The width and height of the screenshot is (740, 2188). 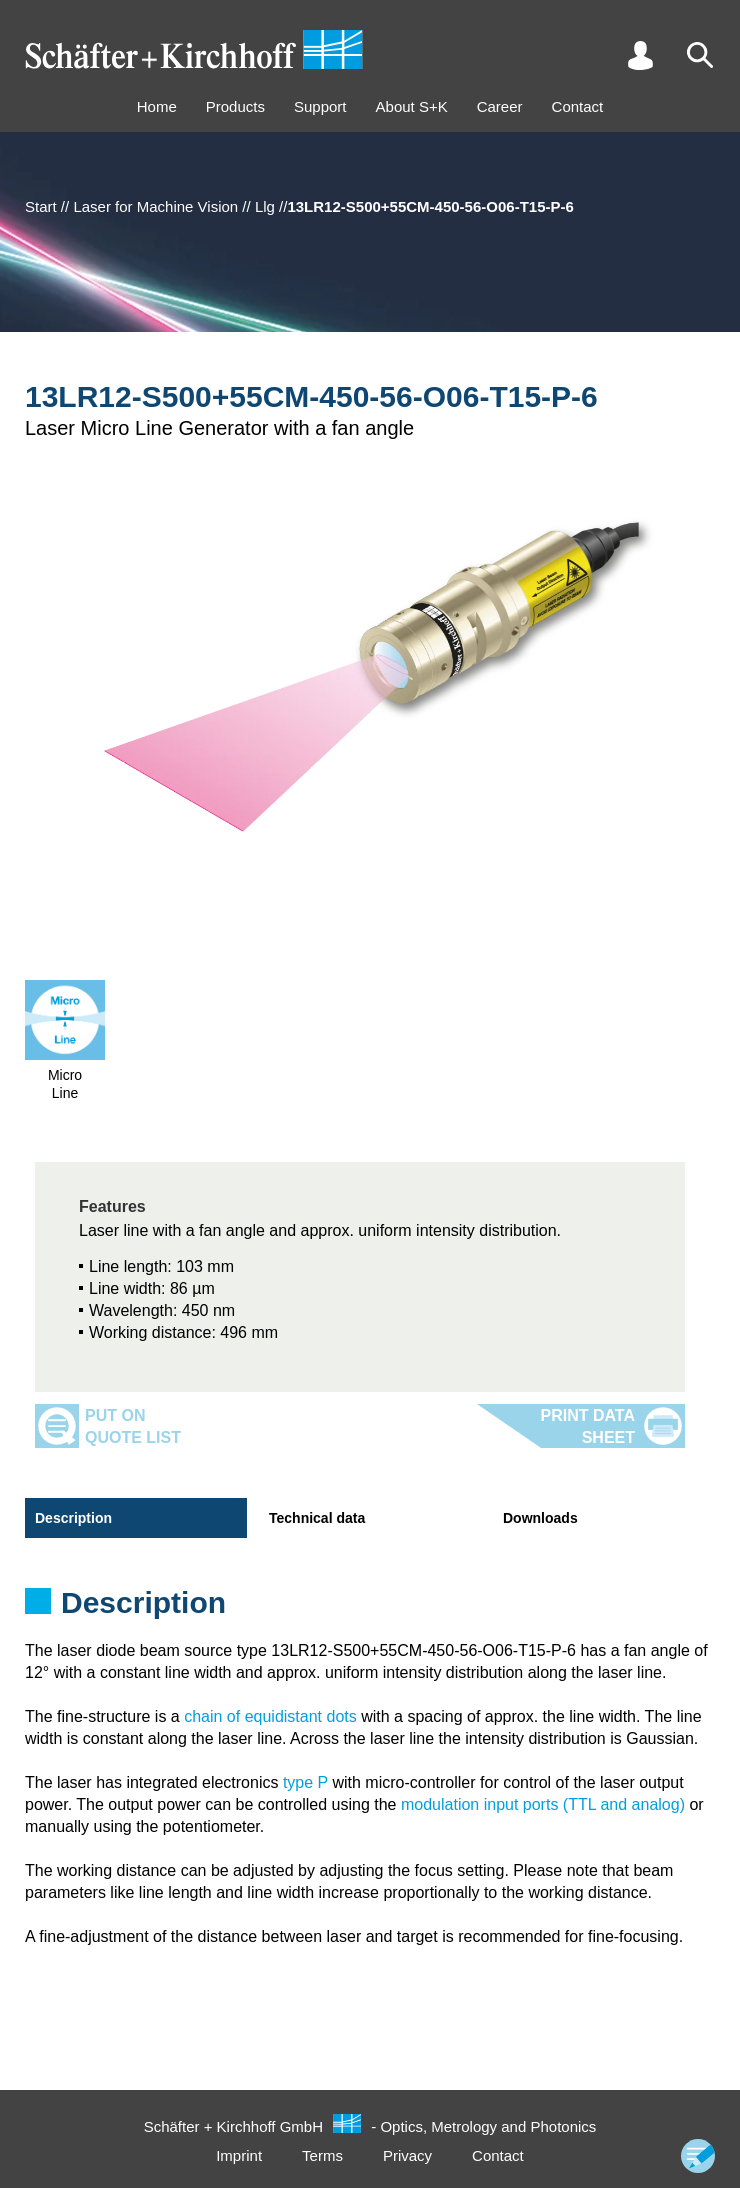 What do you see at coordinates (578, 106) in the screenshot?
I see `Contact` at bounding box center [578, 106].